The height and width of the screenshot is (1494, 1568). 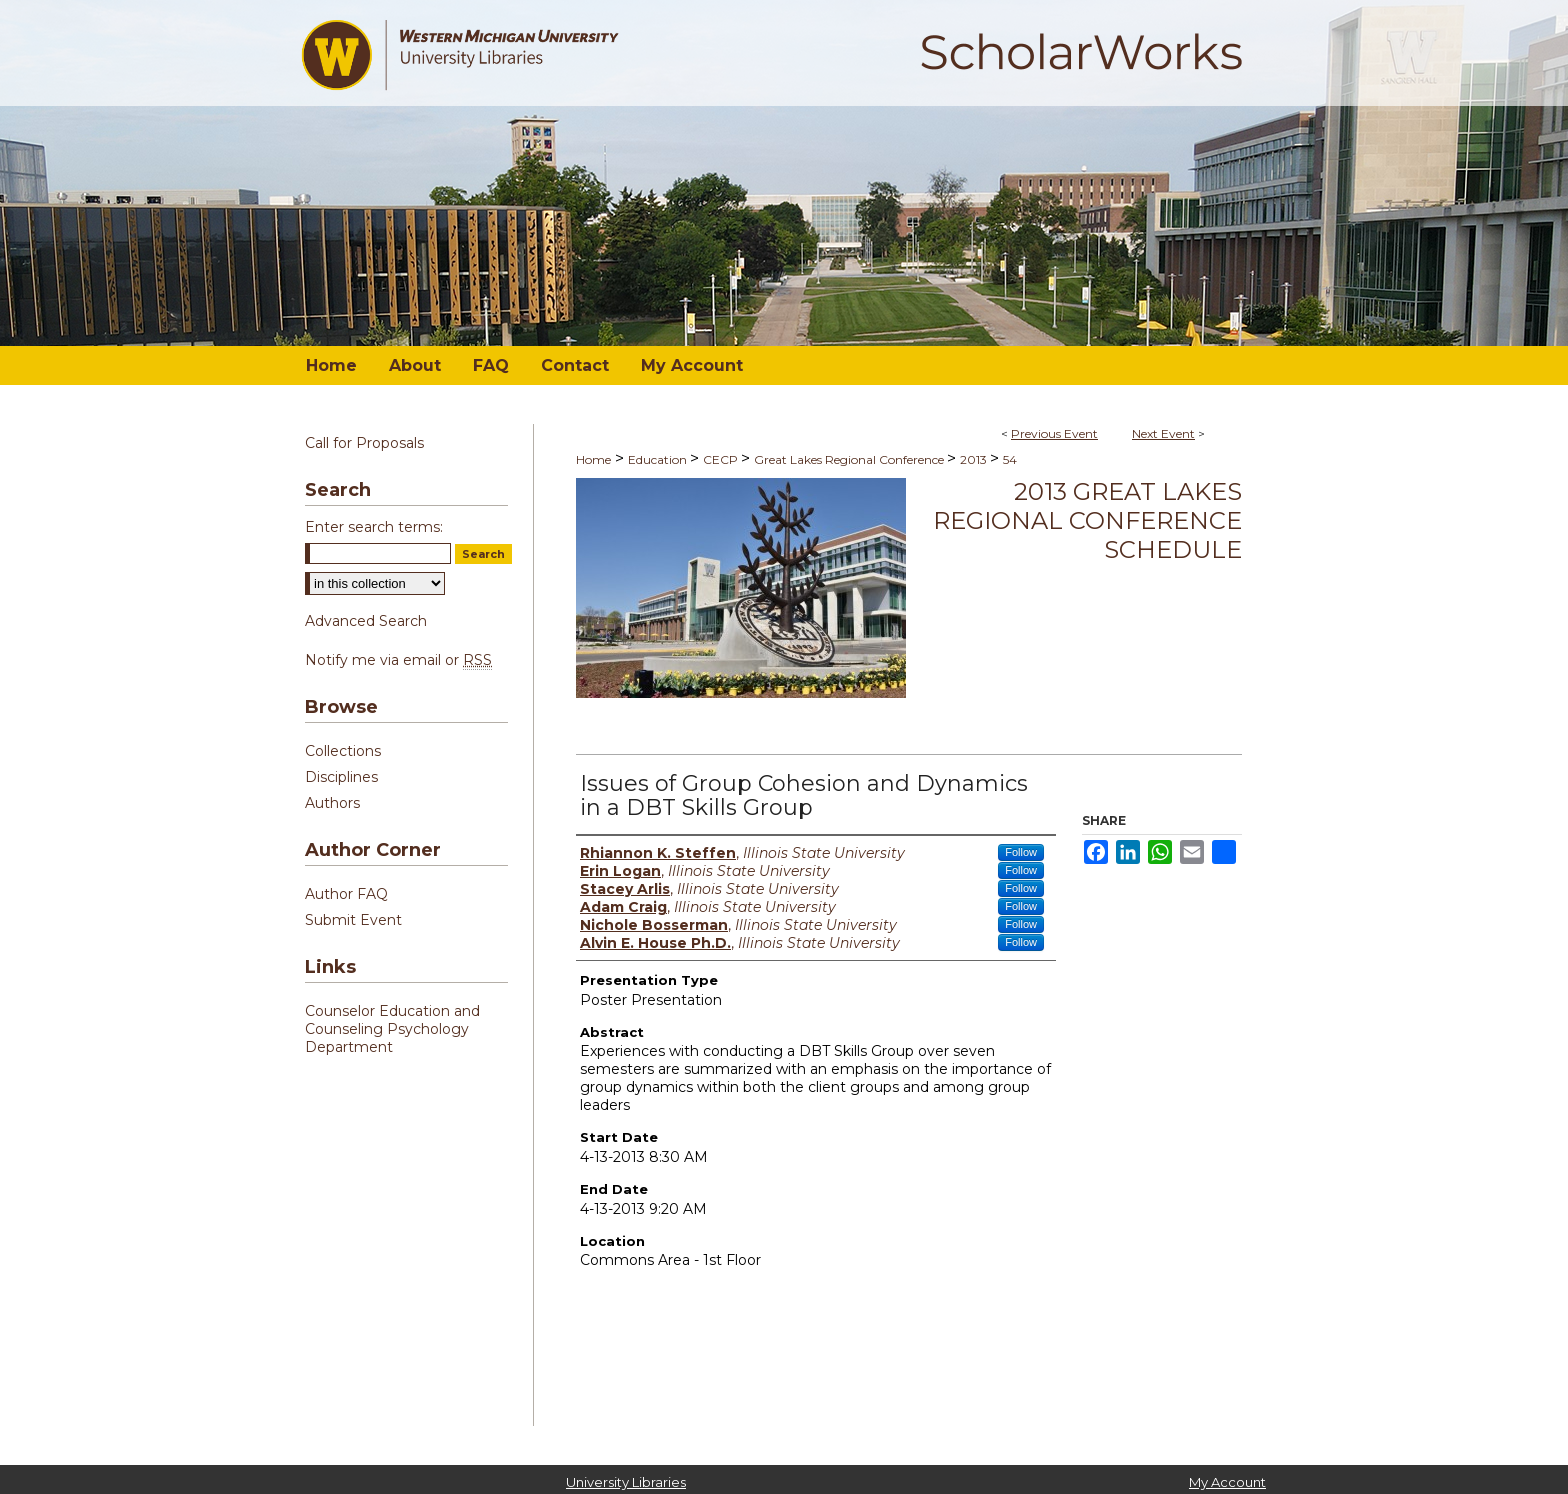 I want to click on Call for Proposals, so click(x=364, y=443).